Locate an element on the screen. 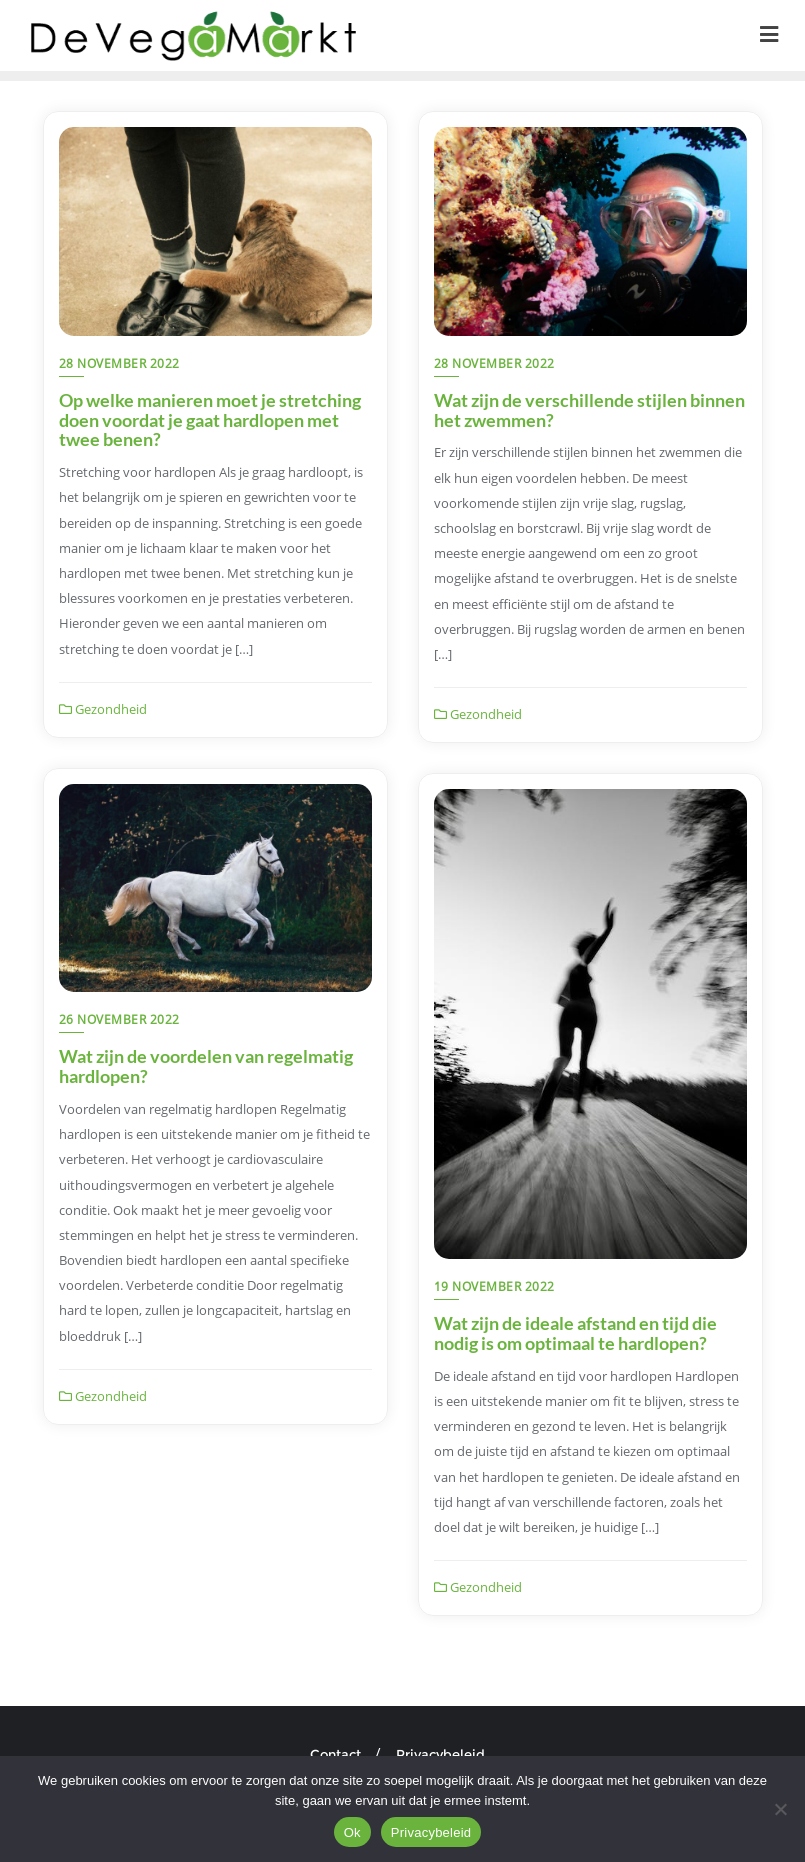 The height and width of the screenshot is (1862, 805). Wat zijn de voordelen van regelmatig hardlopen? is located at coordinates (206, 1066).